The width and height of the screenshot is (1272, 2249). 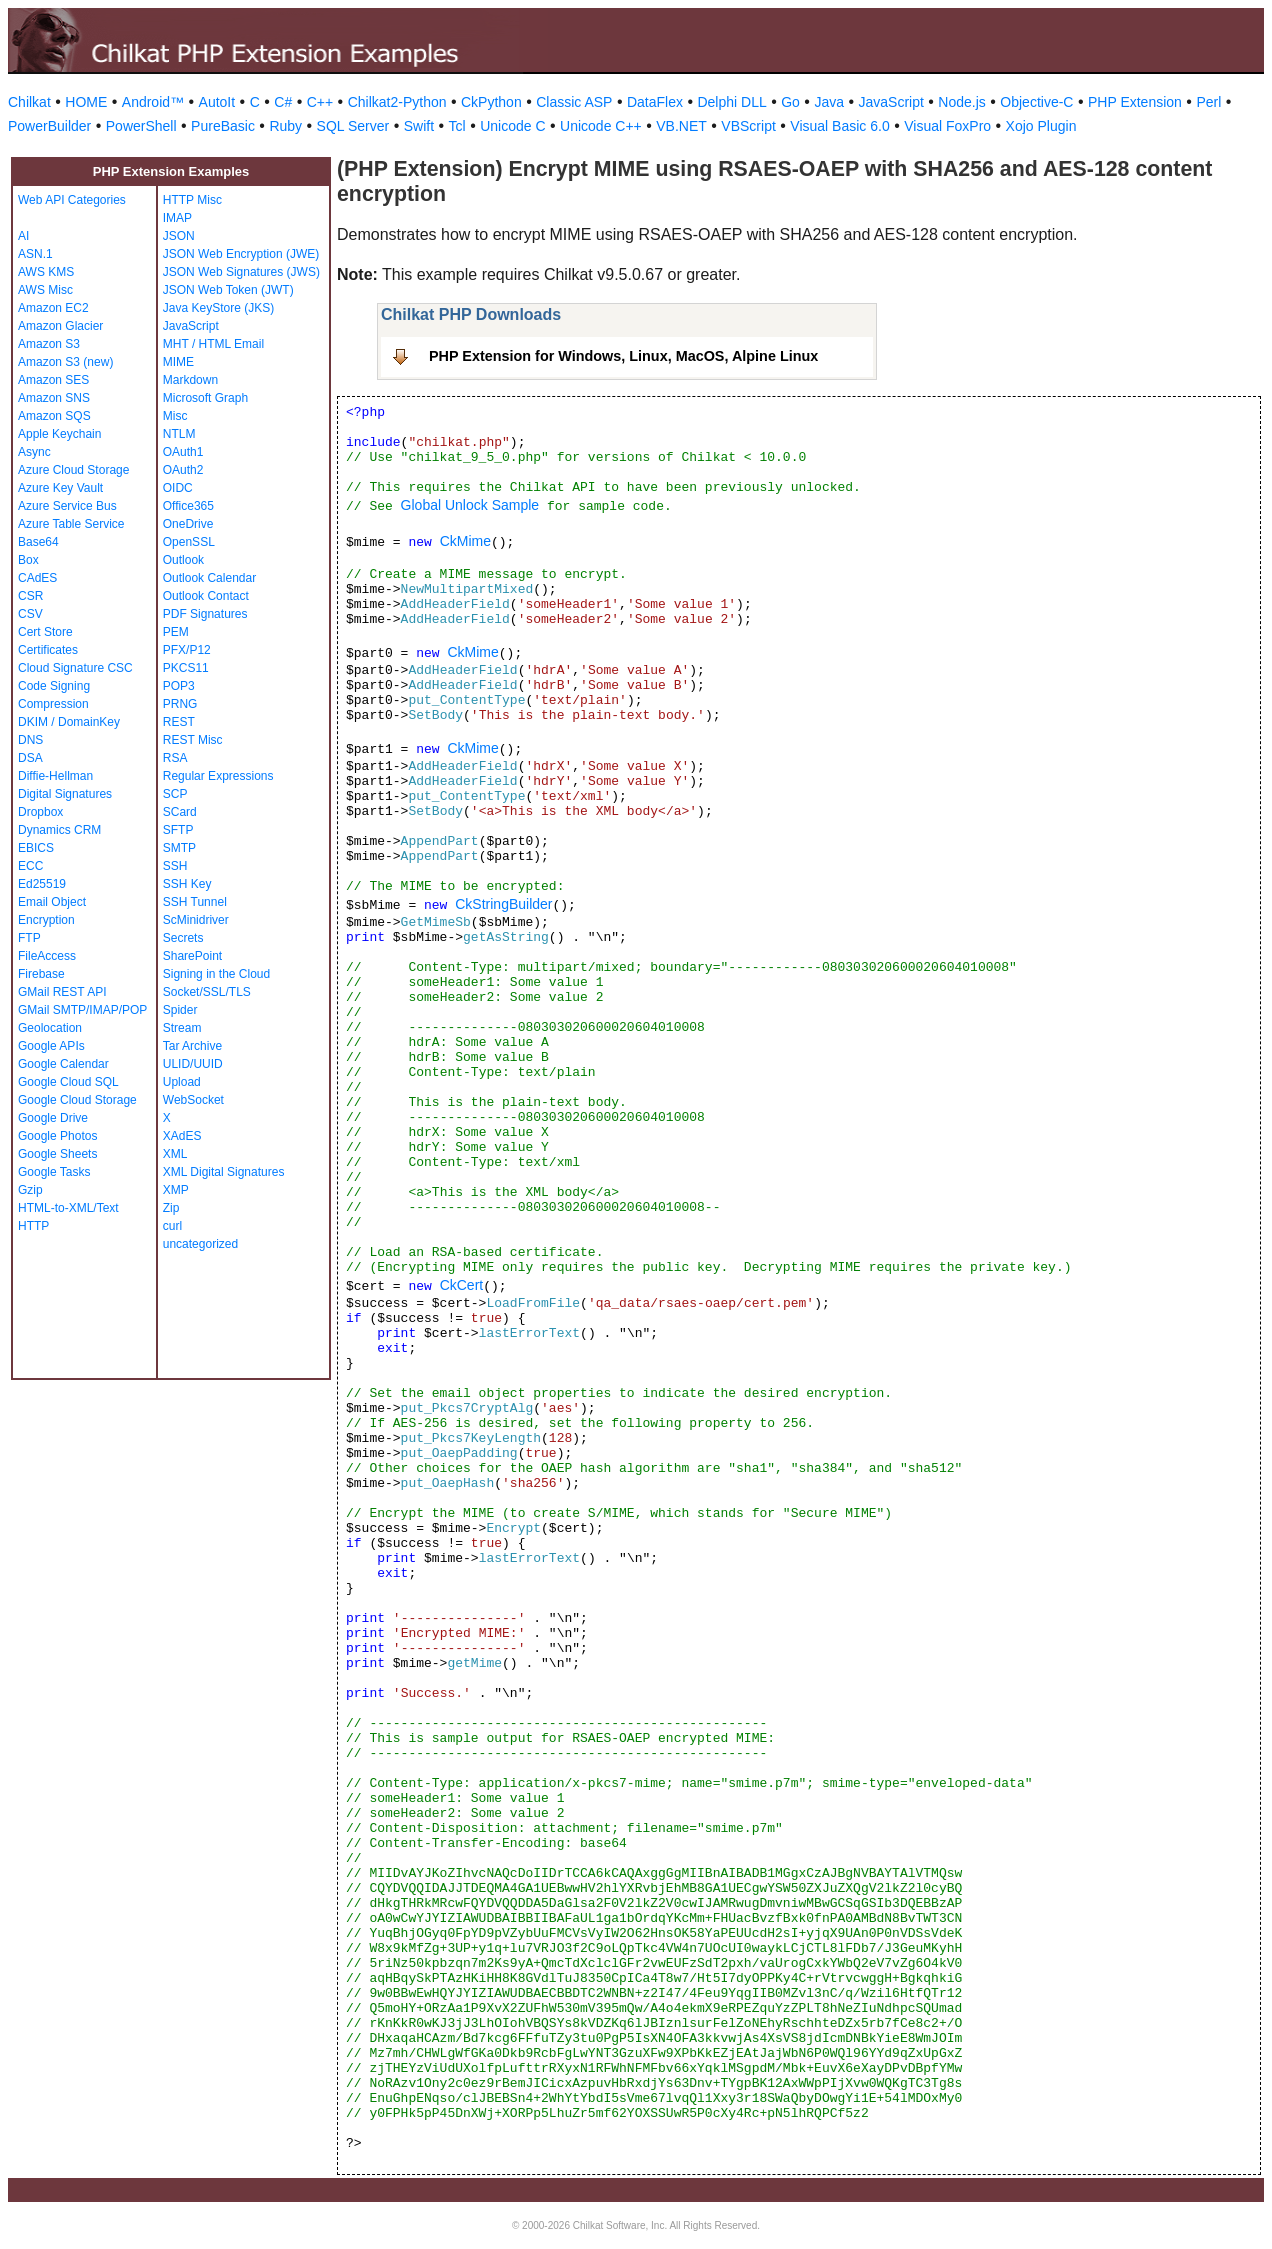 I want to click on Cert Store, so click(x=45, y=632).